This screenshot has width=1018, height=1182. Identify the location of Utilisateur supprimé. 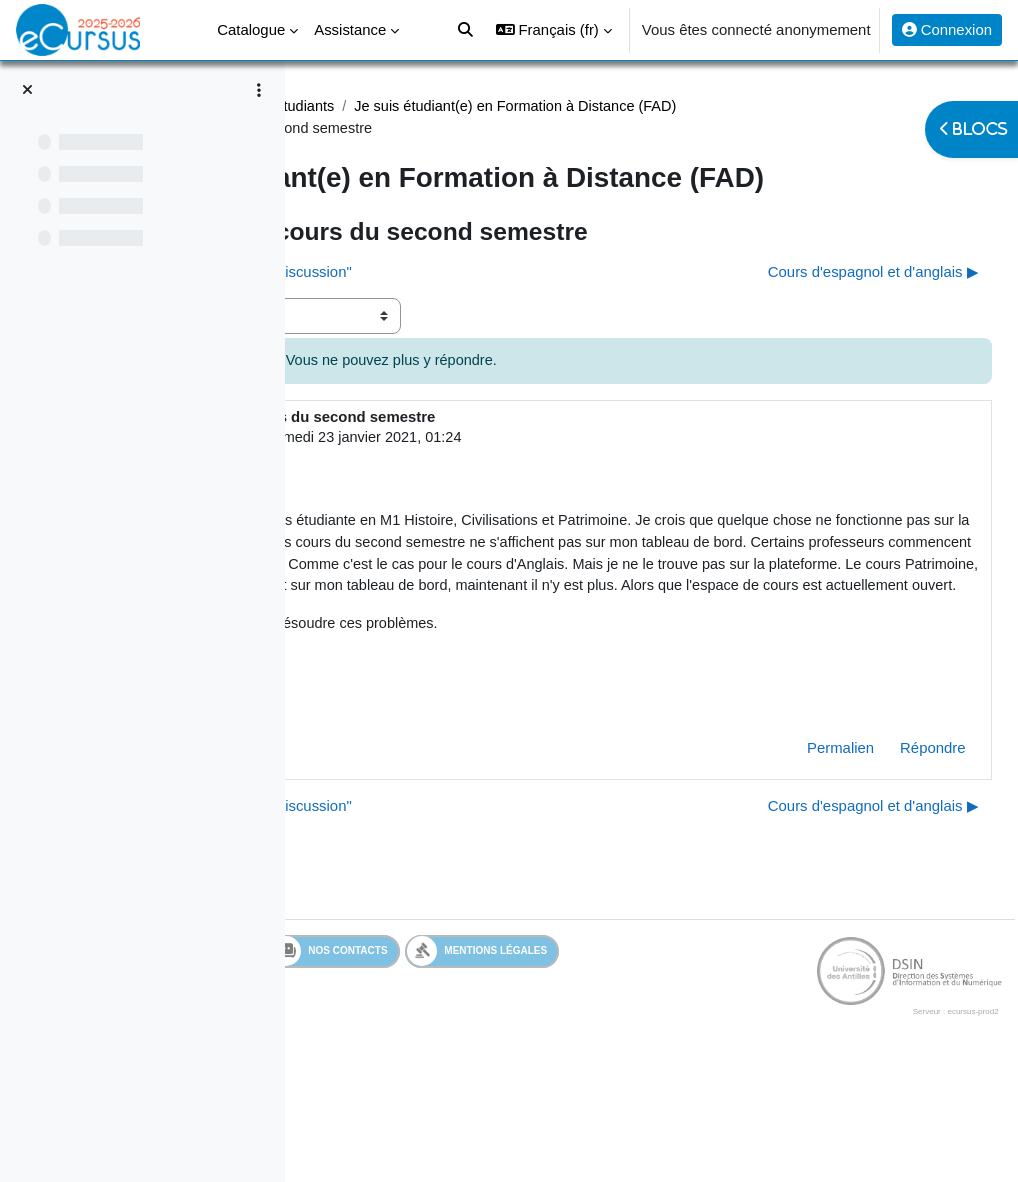
(478, 477).